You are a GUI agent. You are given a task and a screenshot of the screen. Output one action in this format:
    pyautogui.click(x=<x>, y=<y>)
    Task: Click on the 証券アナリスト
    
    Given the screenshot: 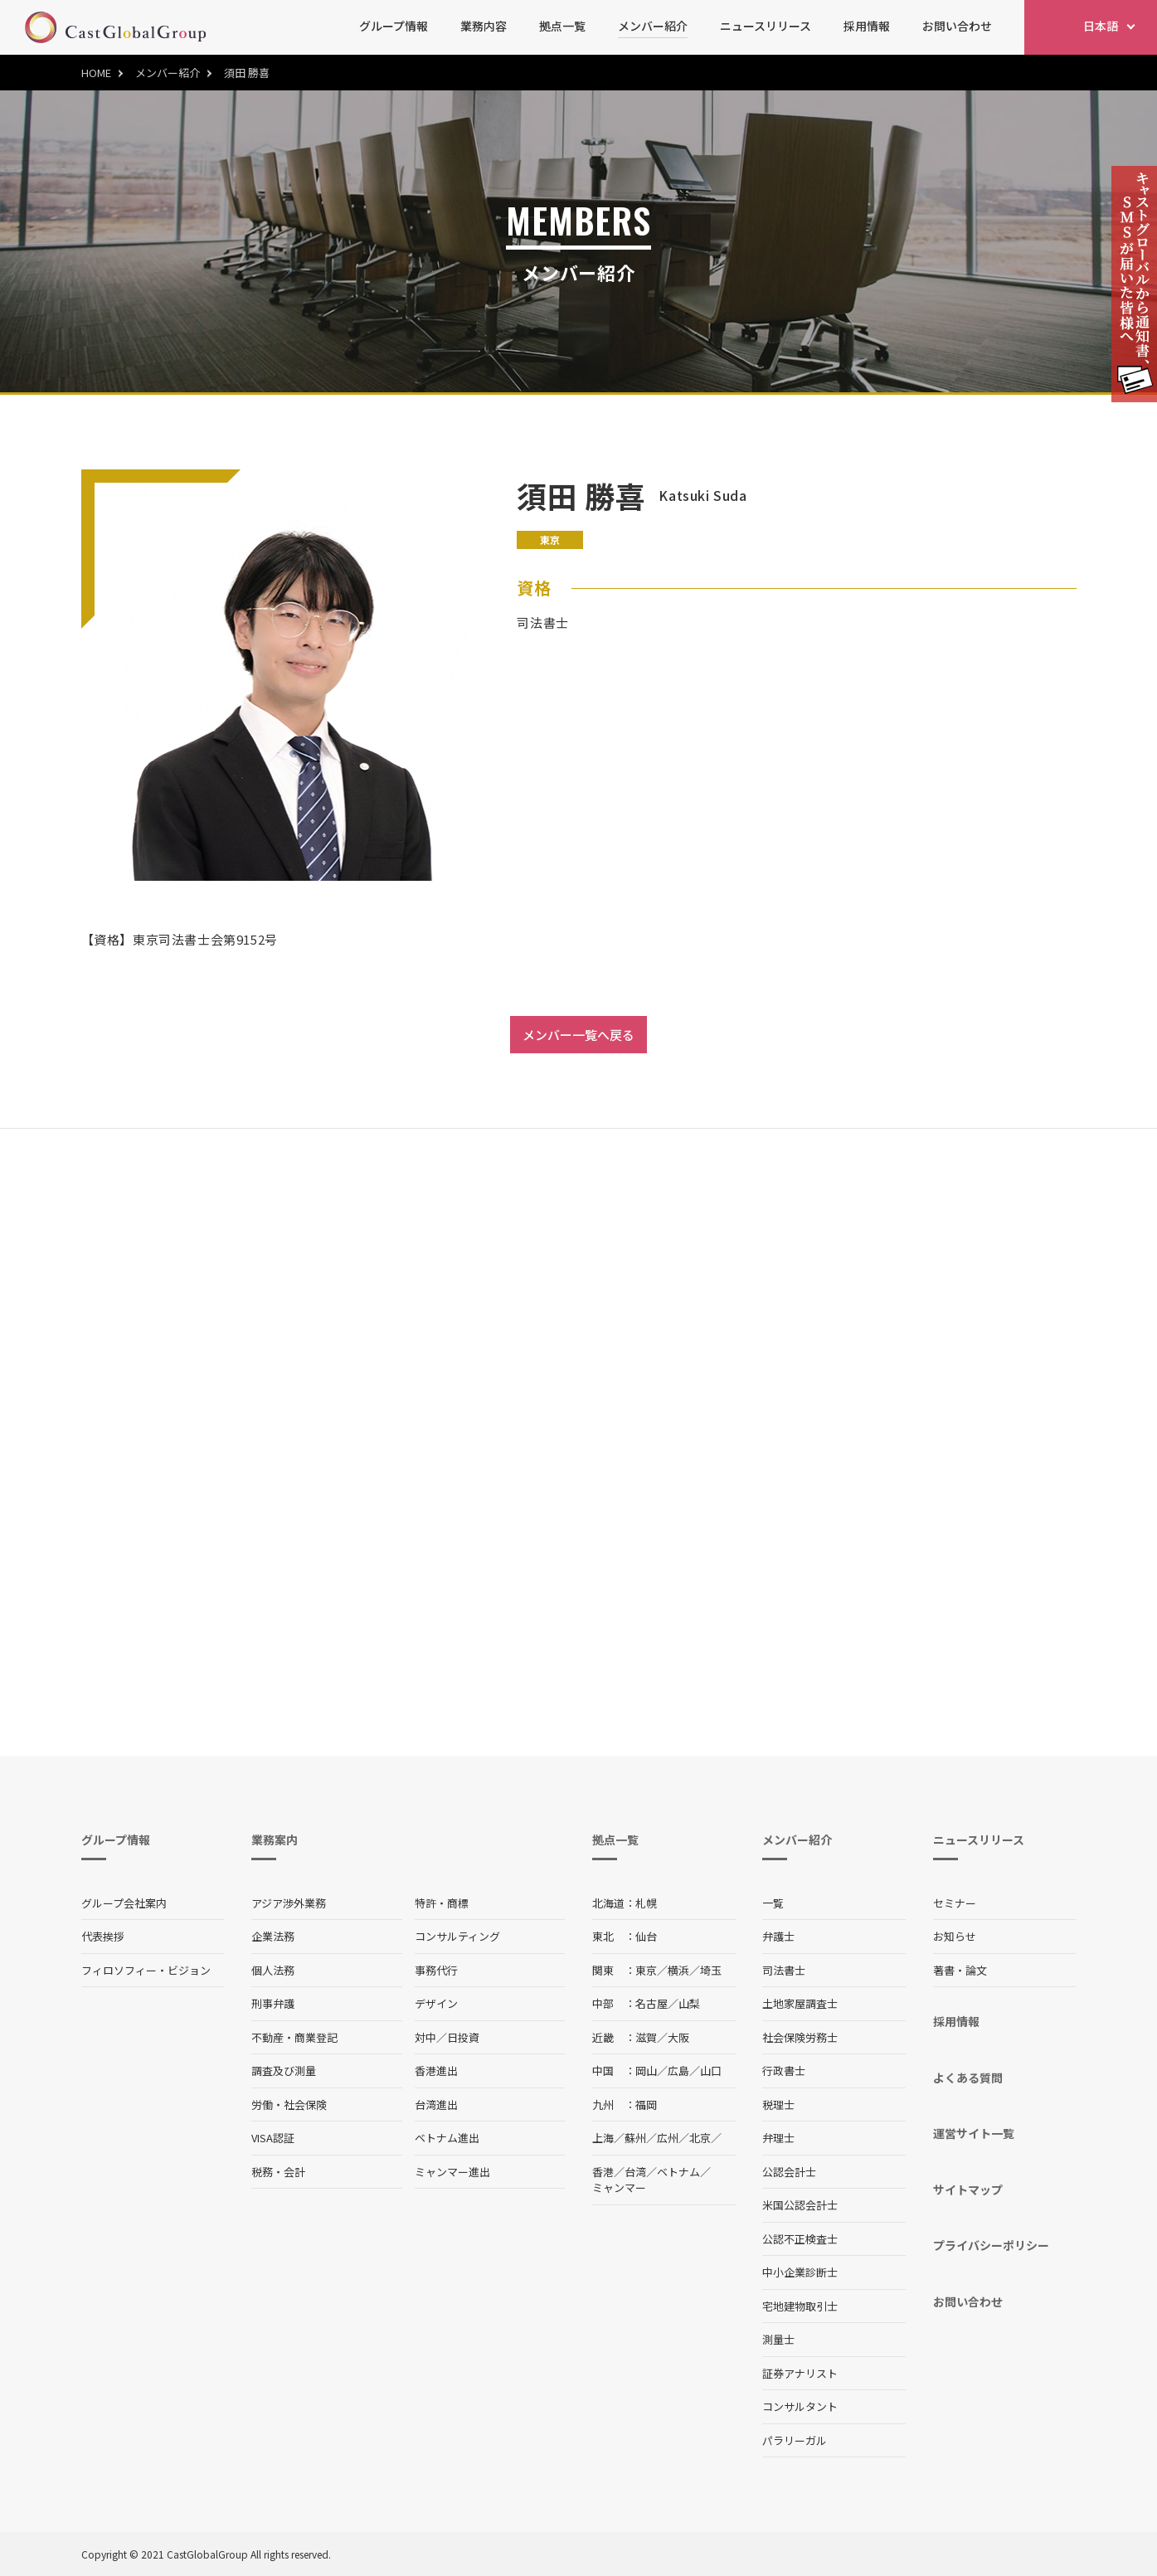 What is the action you would take?
    pyautogui.click(x=800, y=2373)
    